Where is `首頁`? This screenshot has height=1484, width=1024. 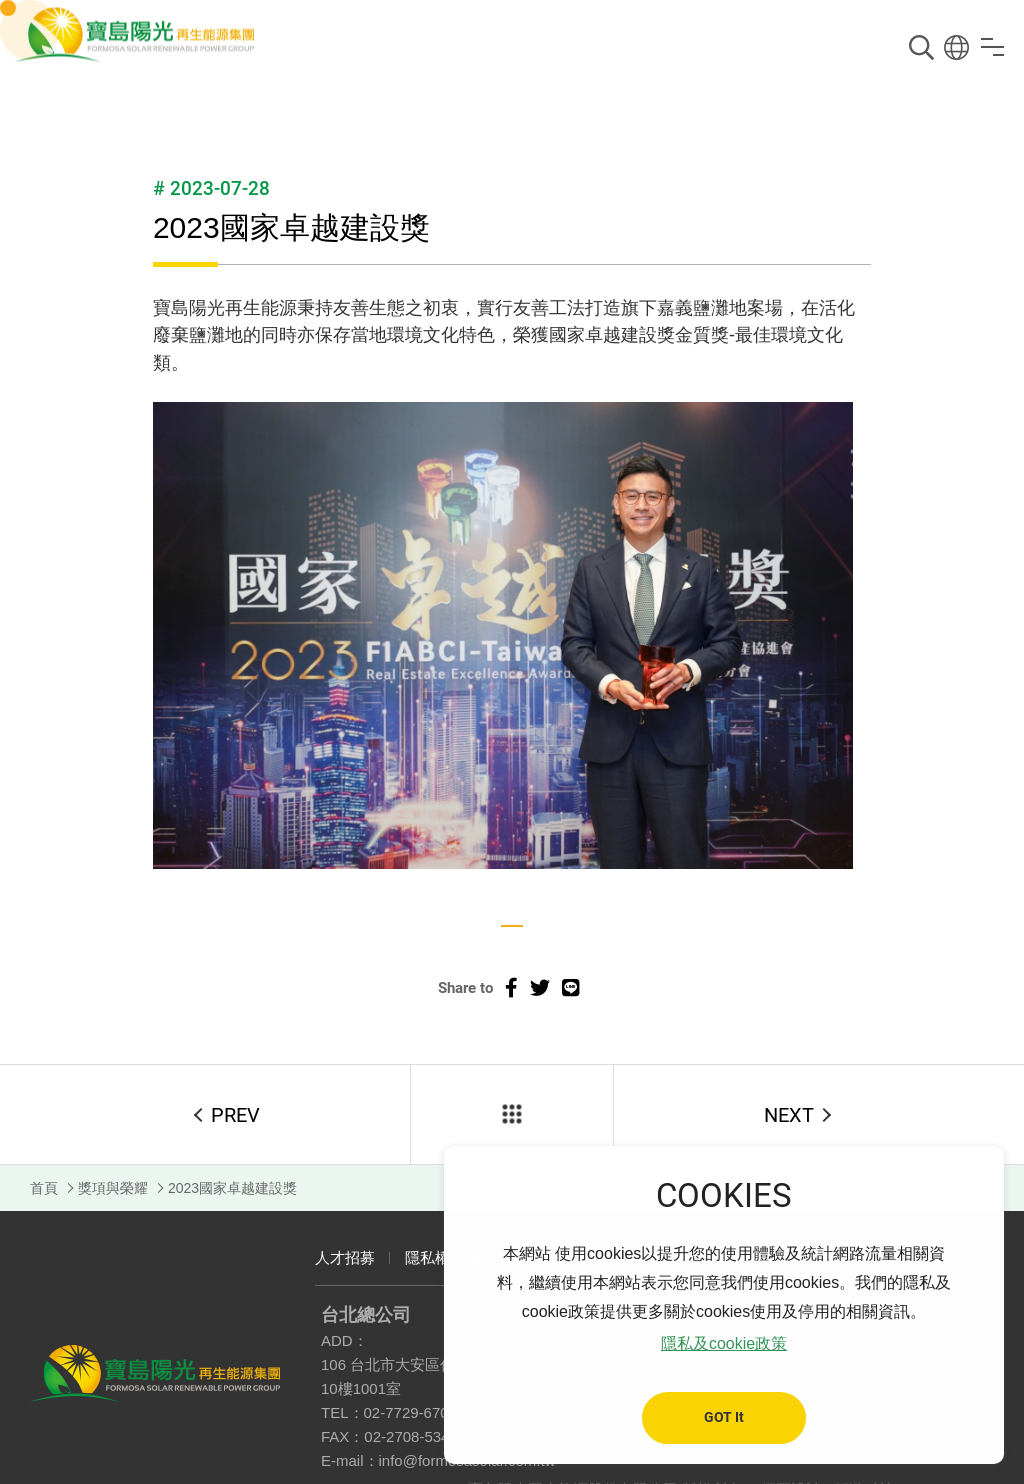 首頁 is located at coordinates (44, 1188).